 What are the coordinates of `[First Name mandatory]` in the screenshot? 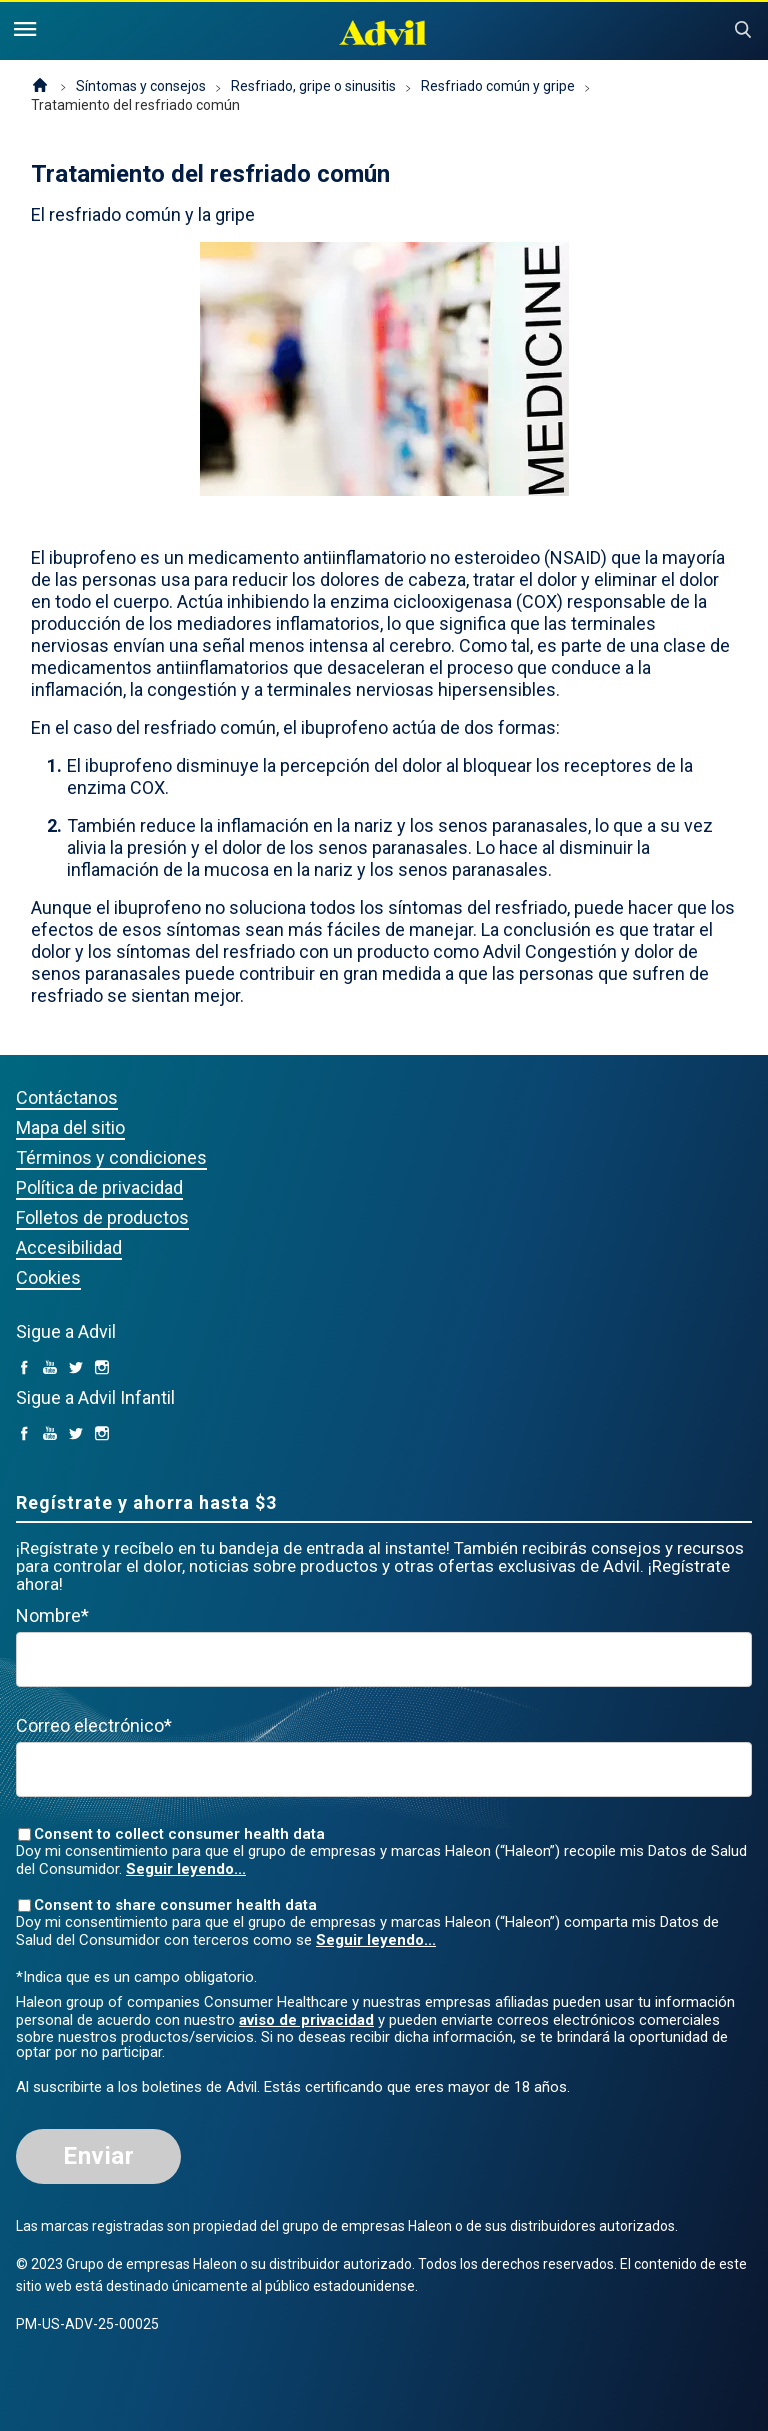 It's located at (384, 1659).